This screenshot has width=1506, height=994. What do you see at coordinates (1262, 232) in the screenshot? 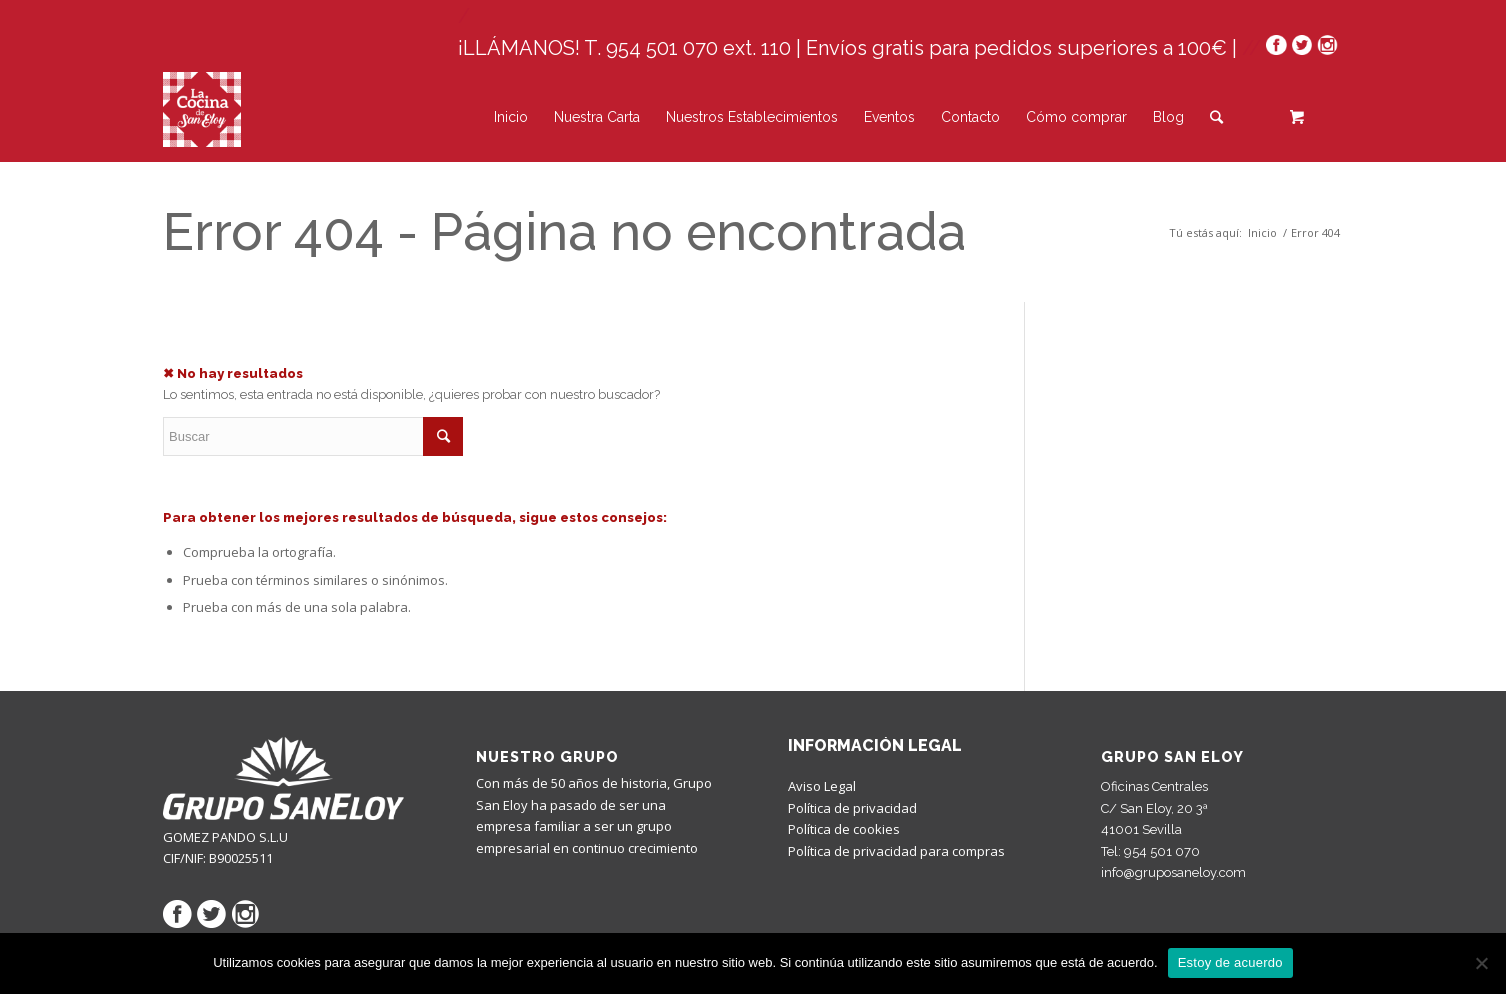
I see `Inicio` at bounding box center [1262, 232].